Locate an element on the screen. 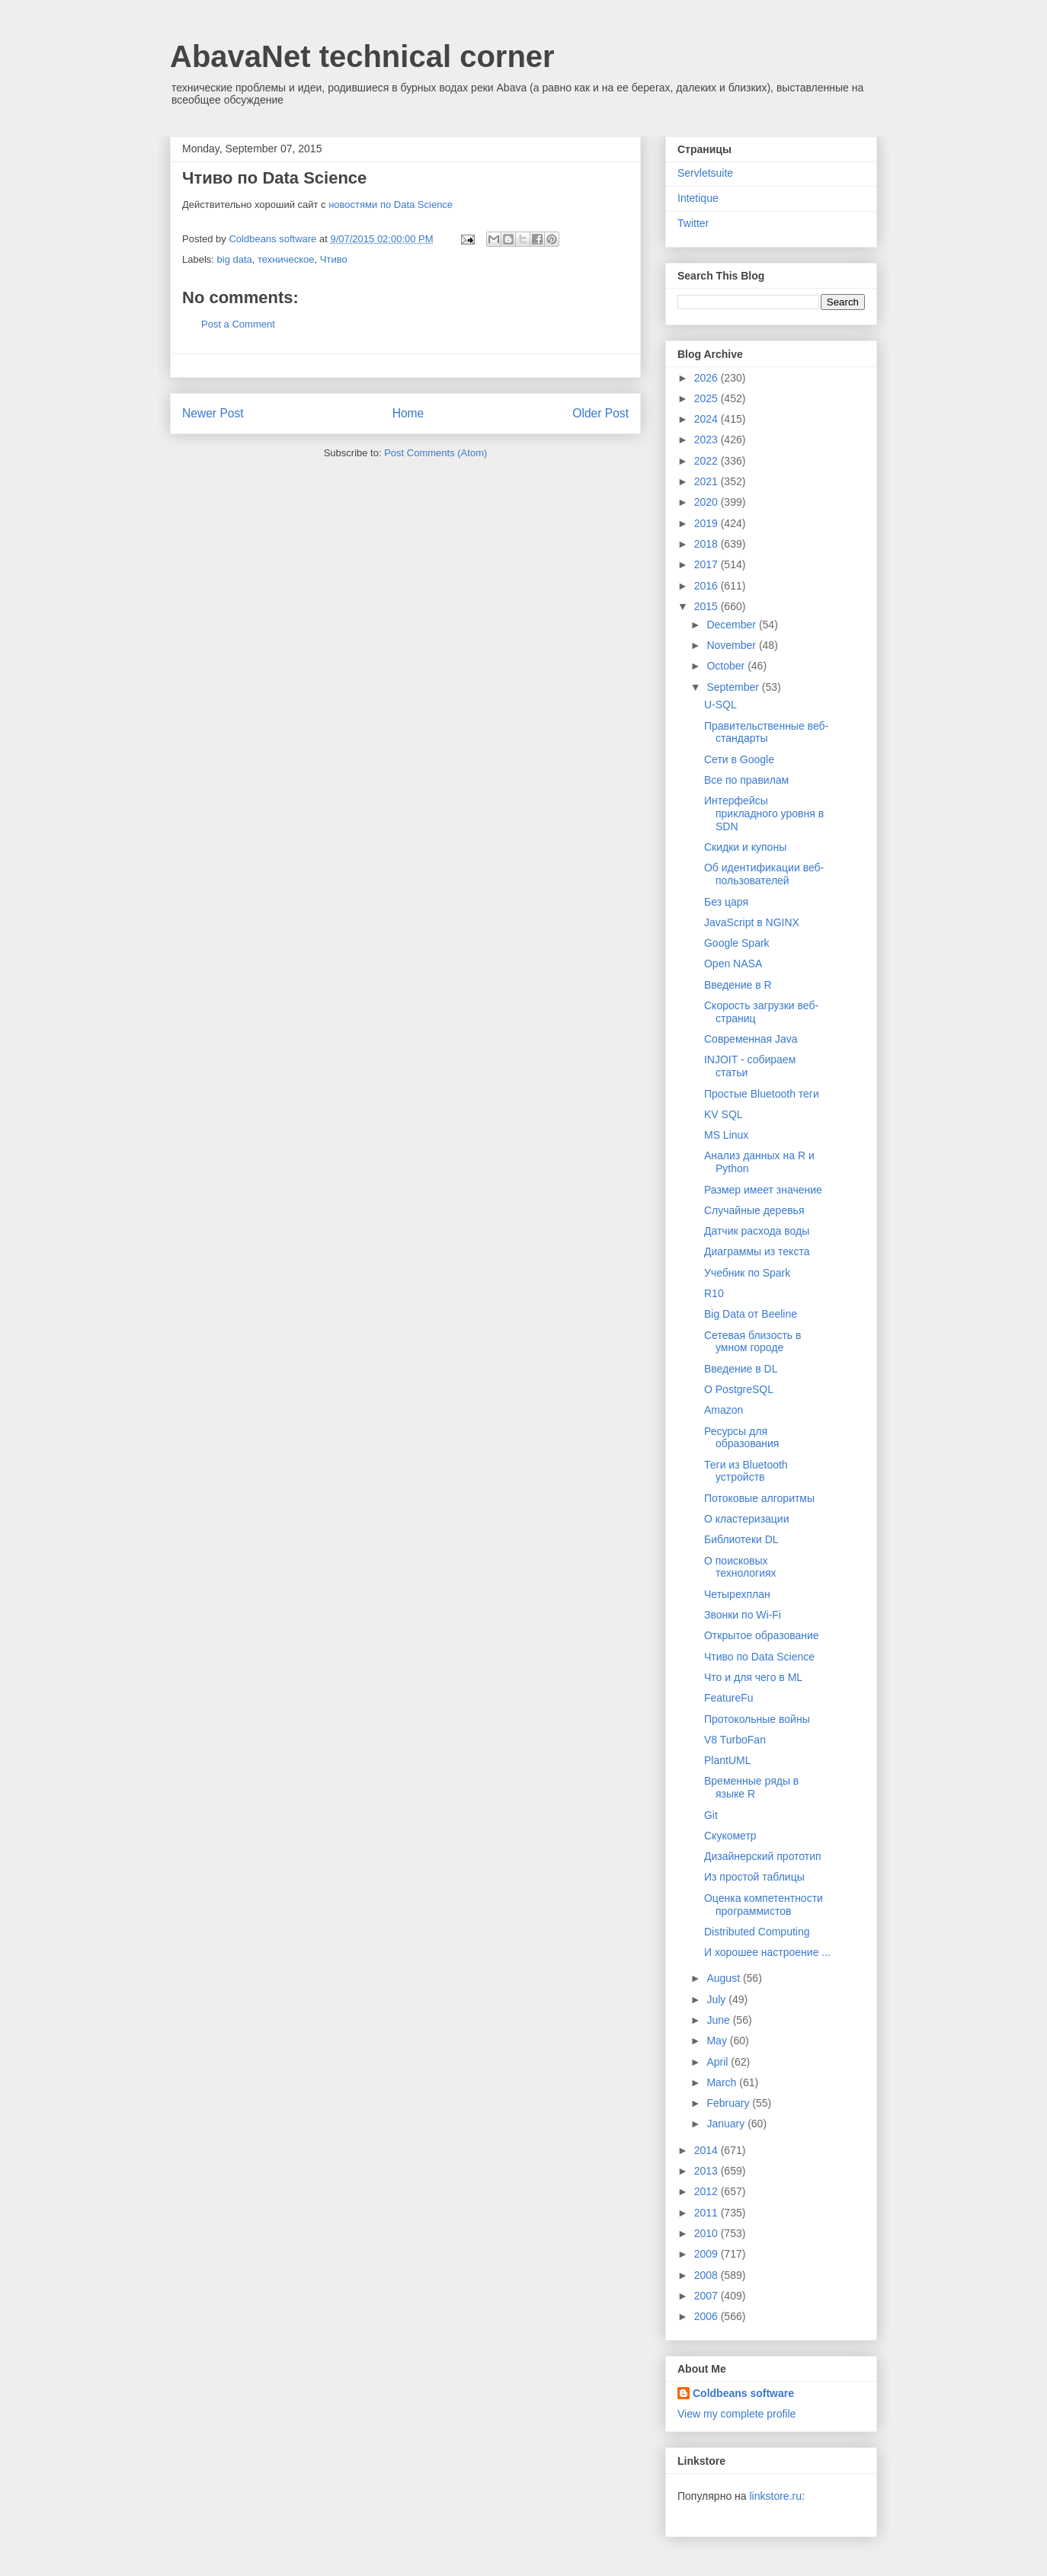 This screenshot has height=2576, width=1047. 2006 is located at coordinates (707, 2316).